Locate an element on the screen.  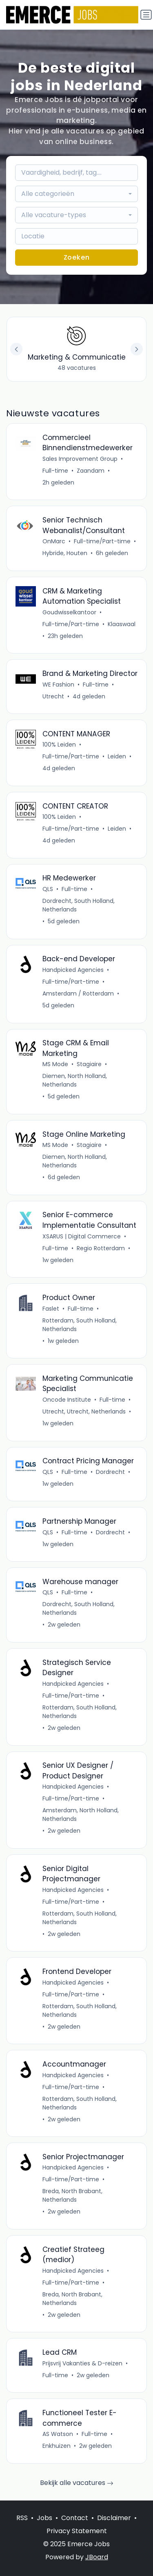
RSS is located at coordinates (22, 2518).